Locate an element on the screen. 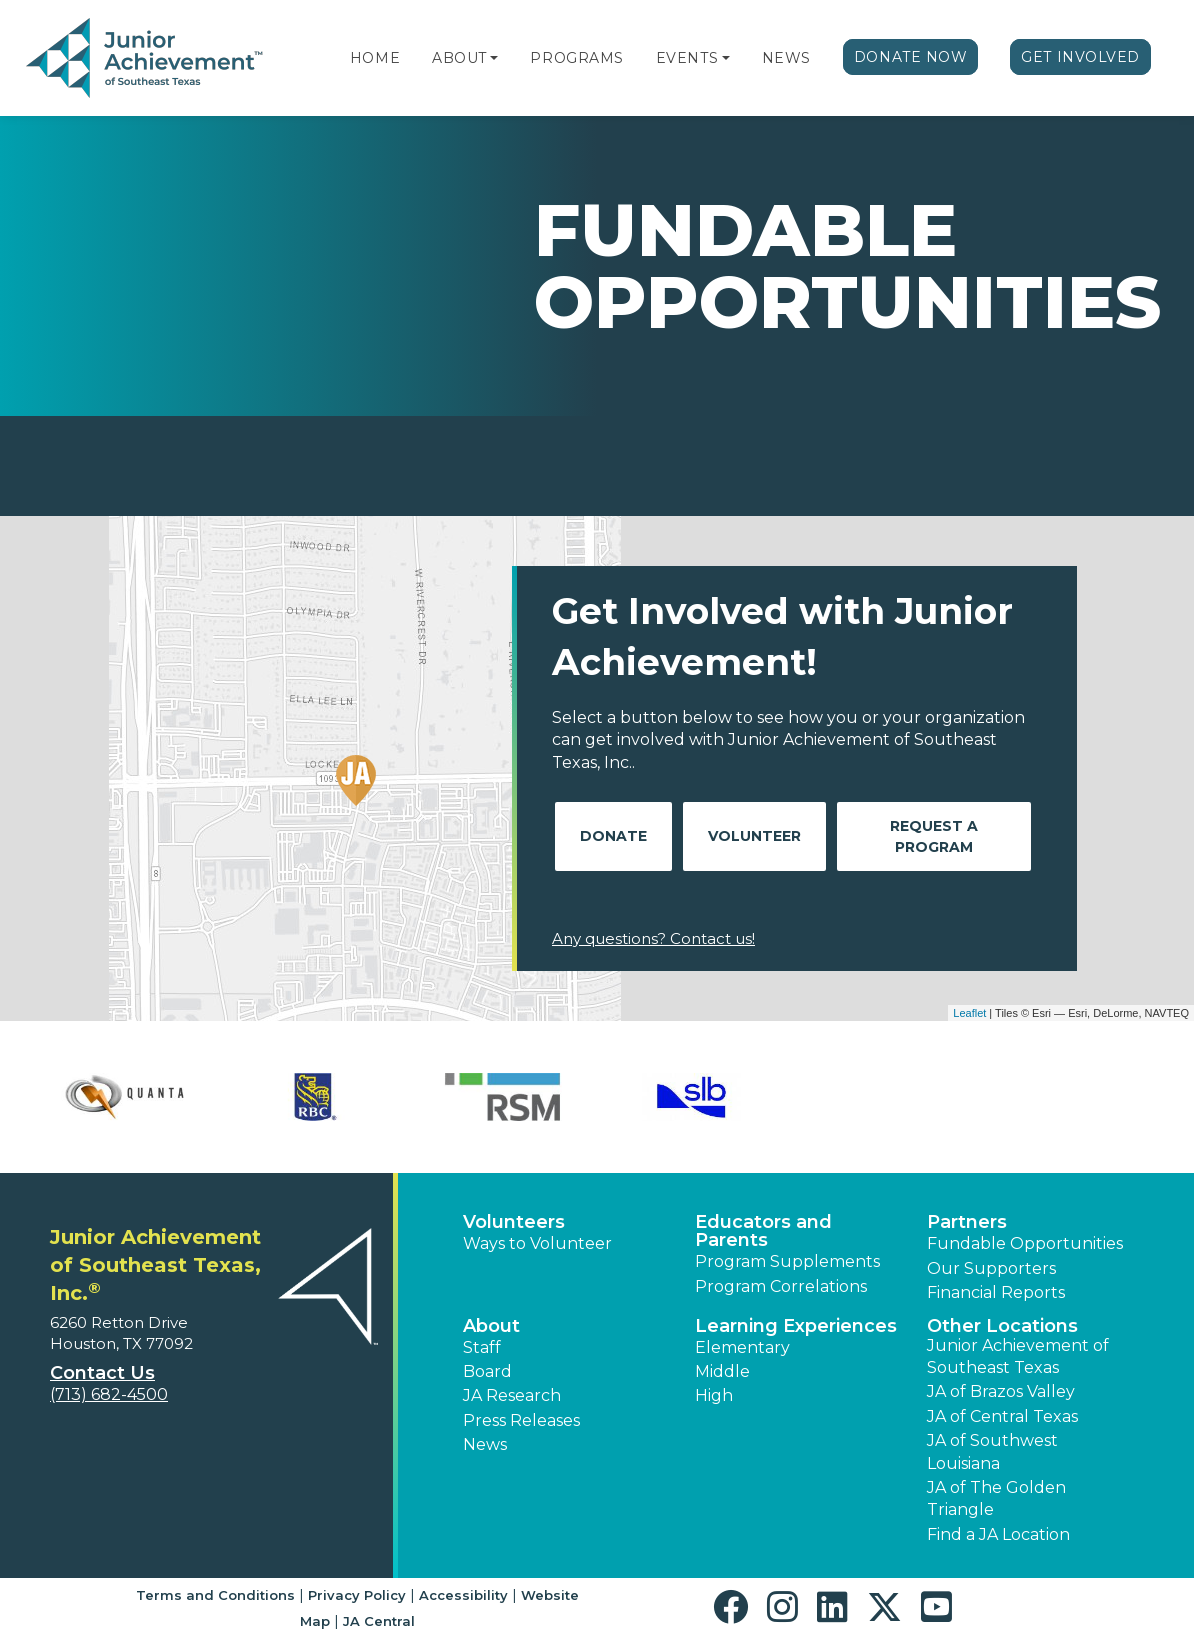 This screenshot has height=1638, width=1194. Our Supporters [button] is located at coordinates (991, 1268).